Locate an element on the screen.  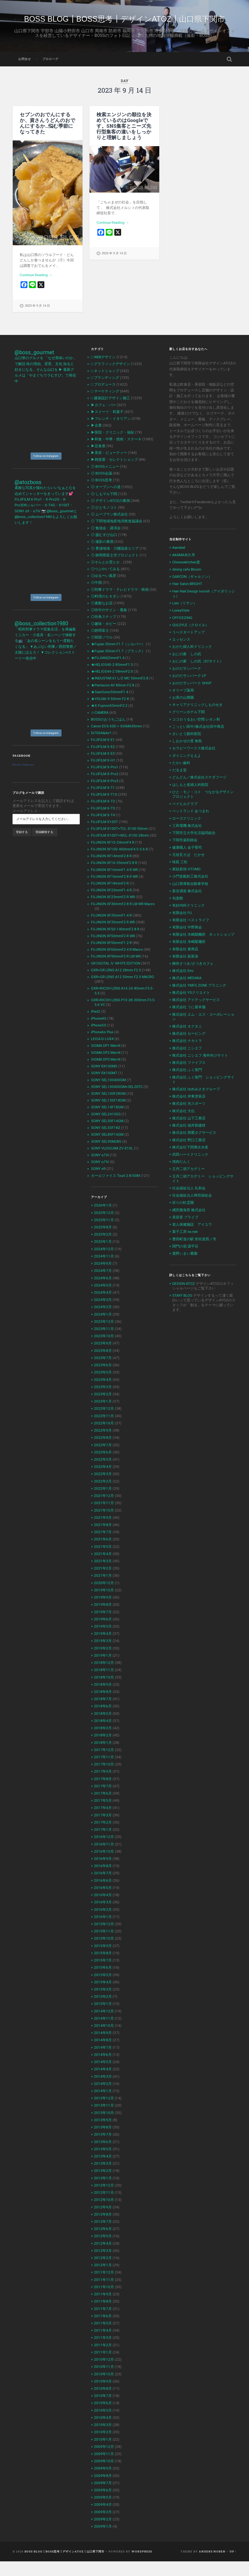
2024年7月 is located at coordinates (103, 1285).